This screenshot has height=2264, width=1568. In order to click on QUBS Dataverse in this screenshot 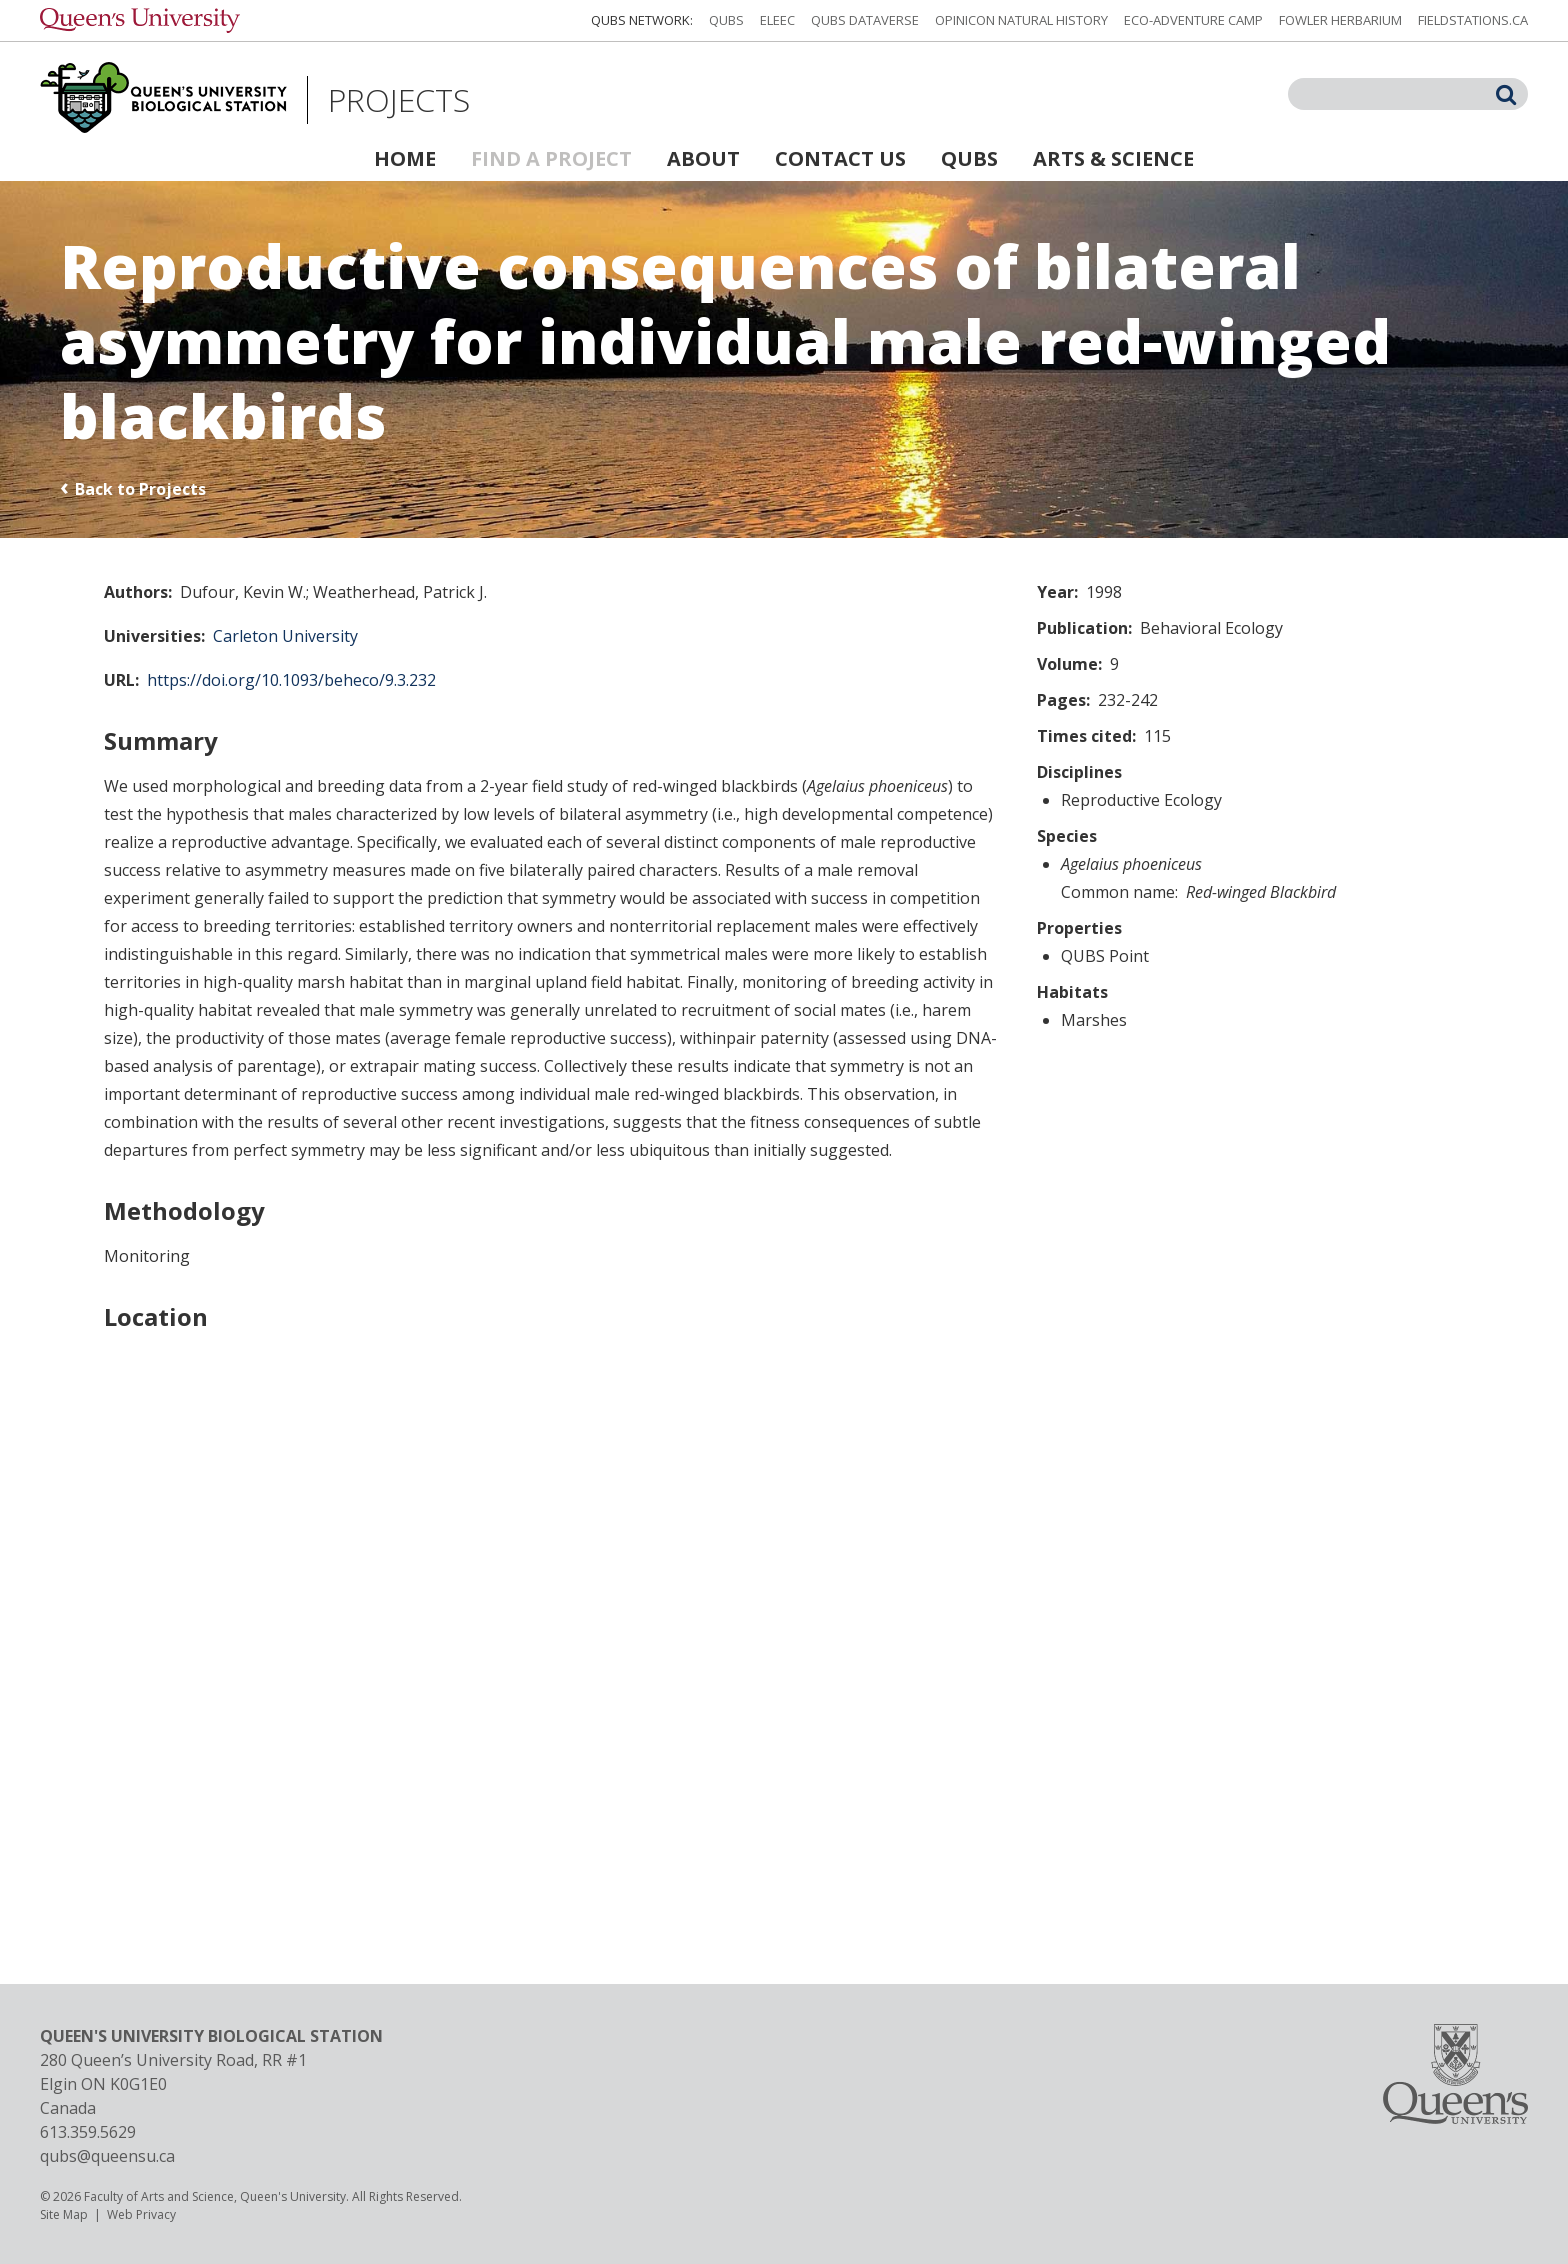, I will do `click(865, 20)`.